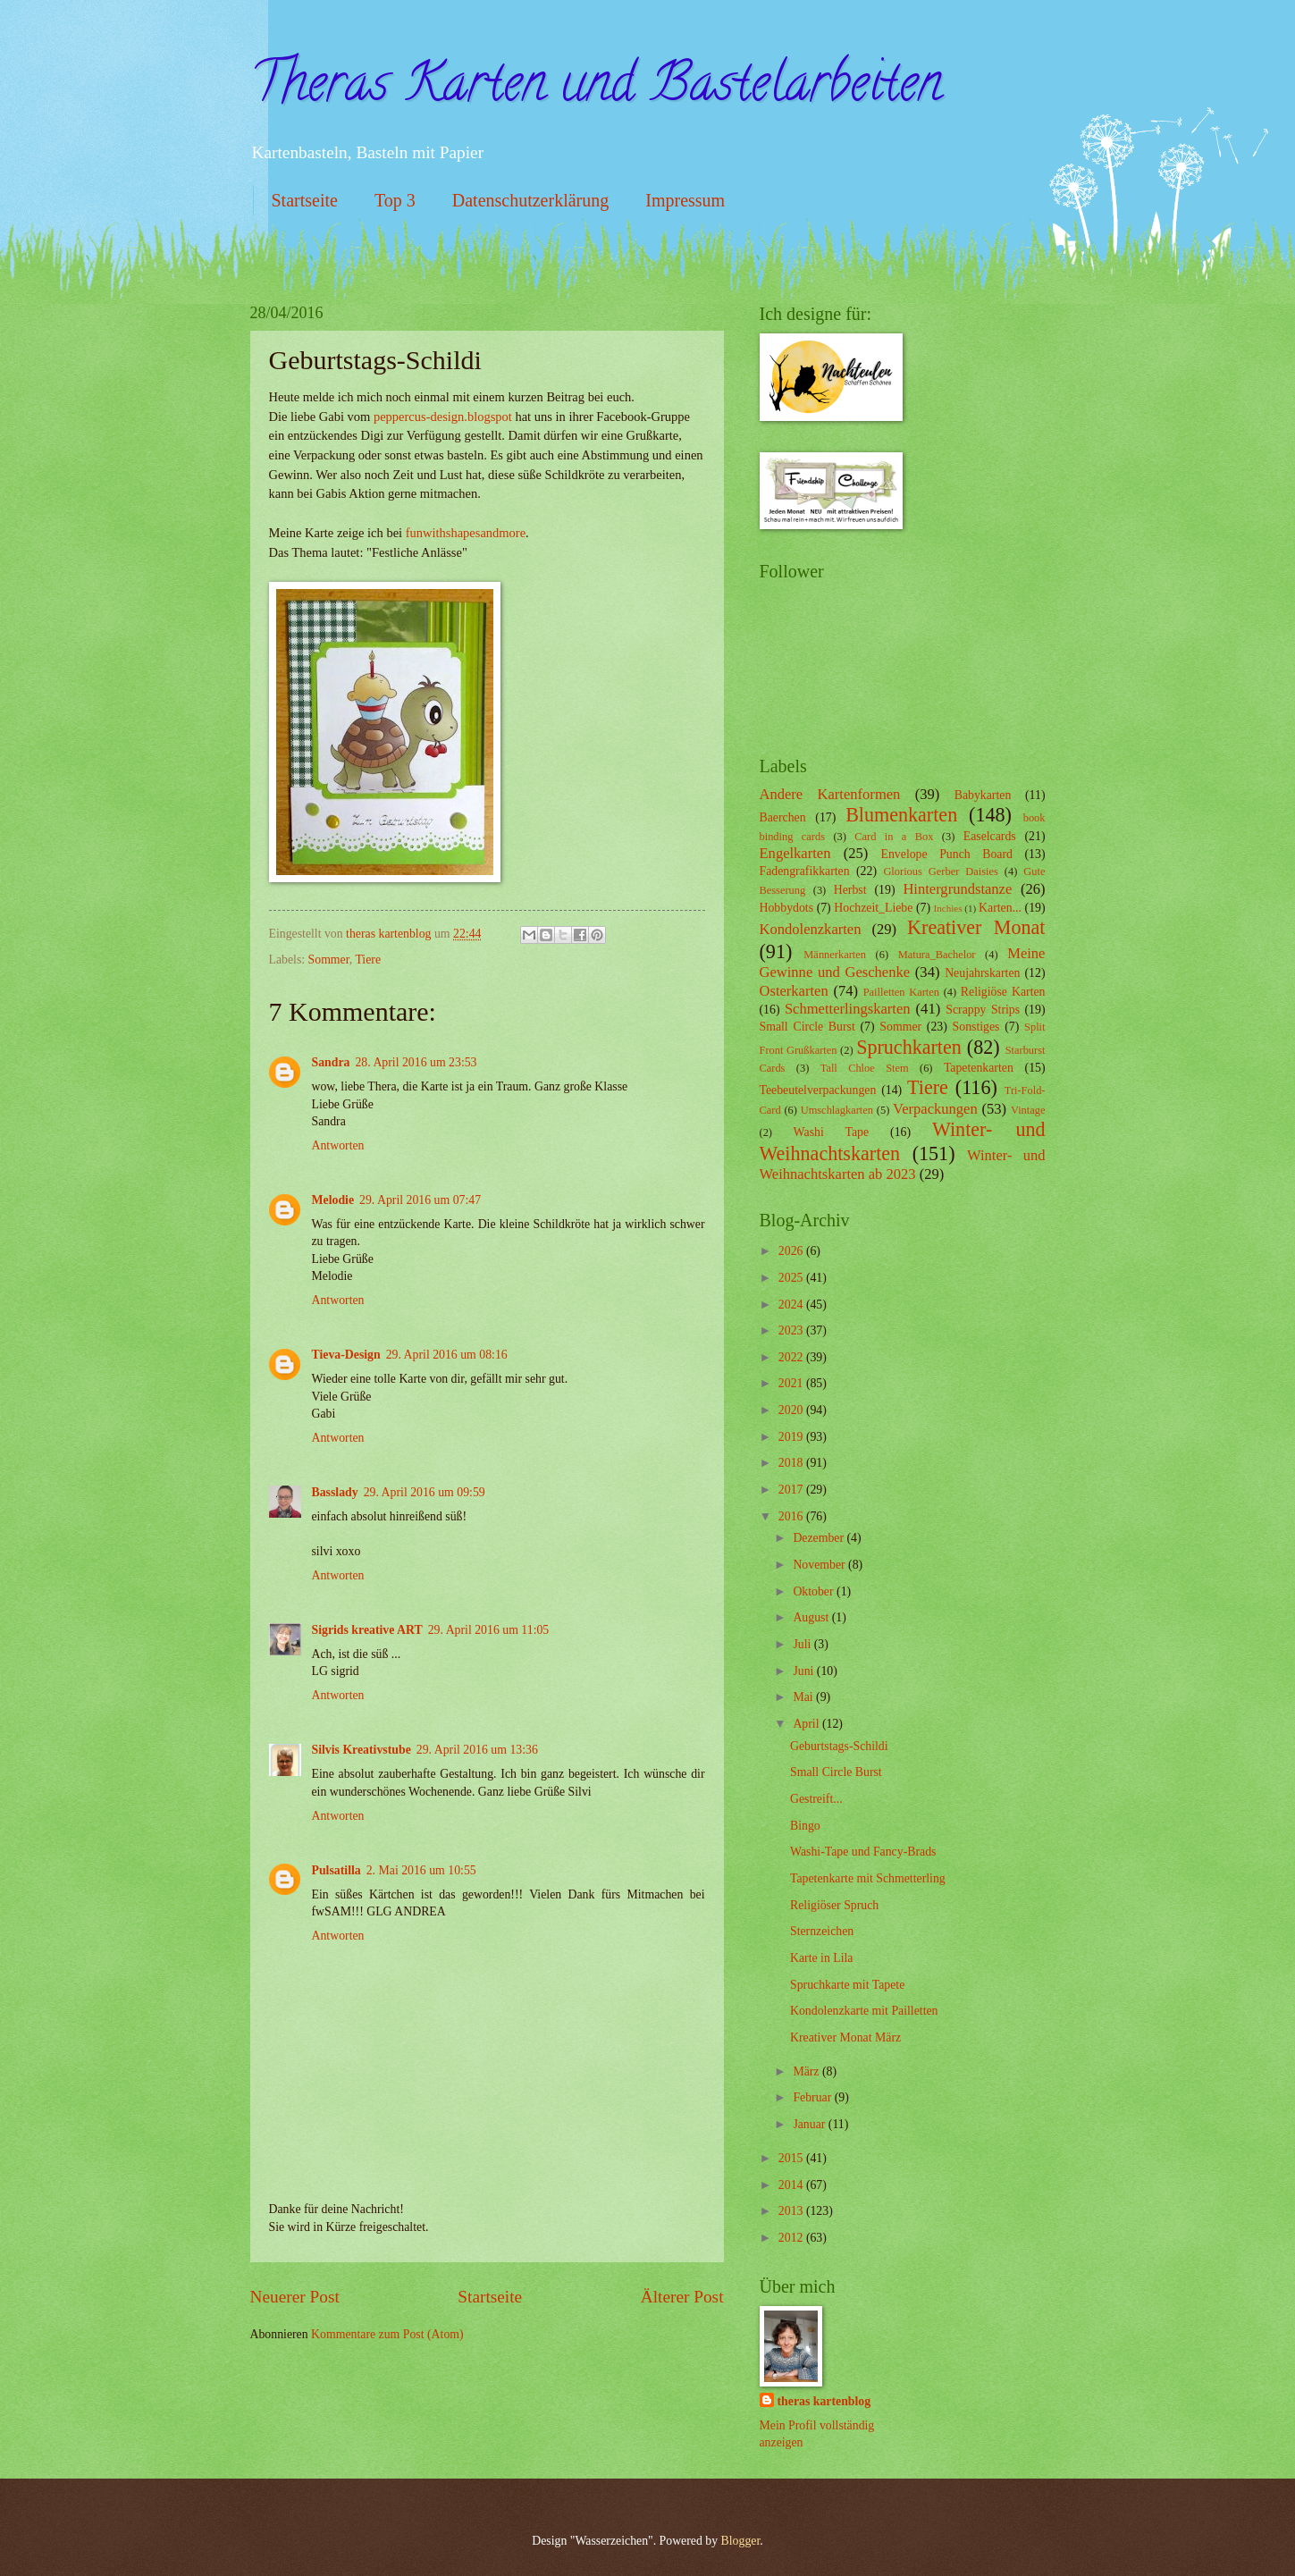 The height and width of the screenshot is (2576, 1295). What do you see at coordinates (909, 1047) in the screenshot?
I see `Spruchkarten` at bounding box center [909, 1047].